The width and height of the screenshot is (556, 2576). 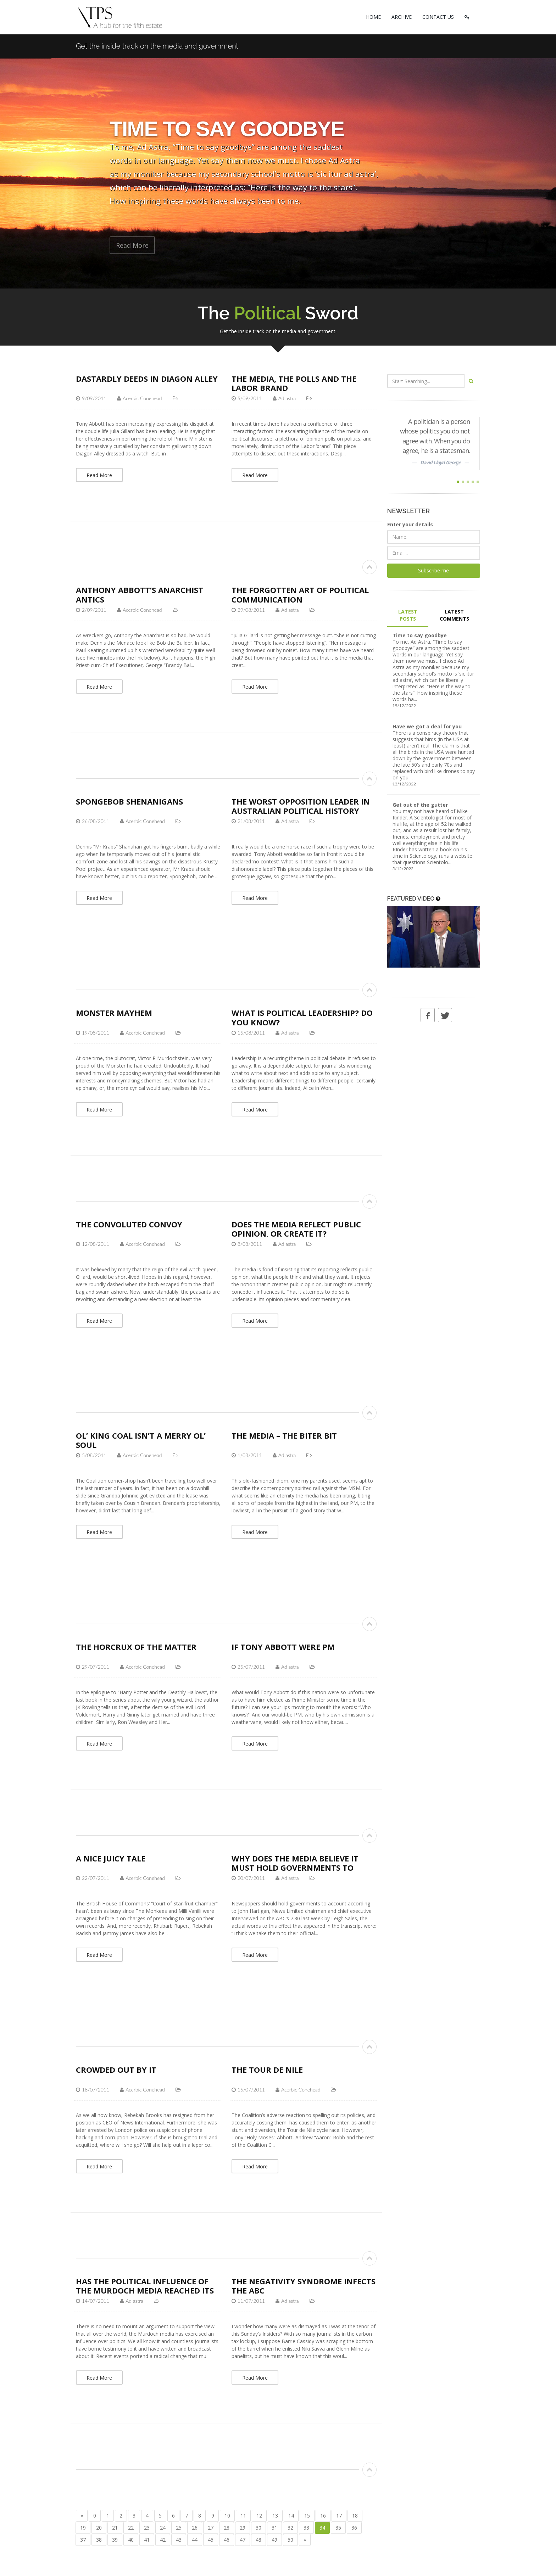 What do you see at coordinates (258, 2539) in the screenshot?
I see `48` at bounding box center [258, 2539].